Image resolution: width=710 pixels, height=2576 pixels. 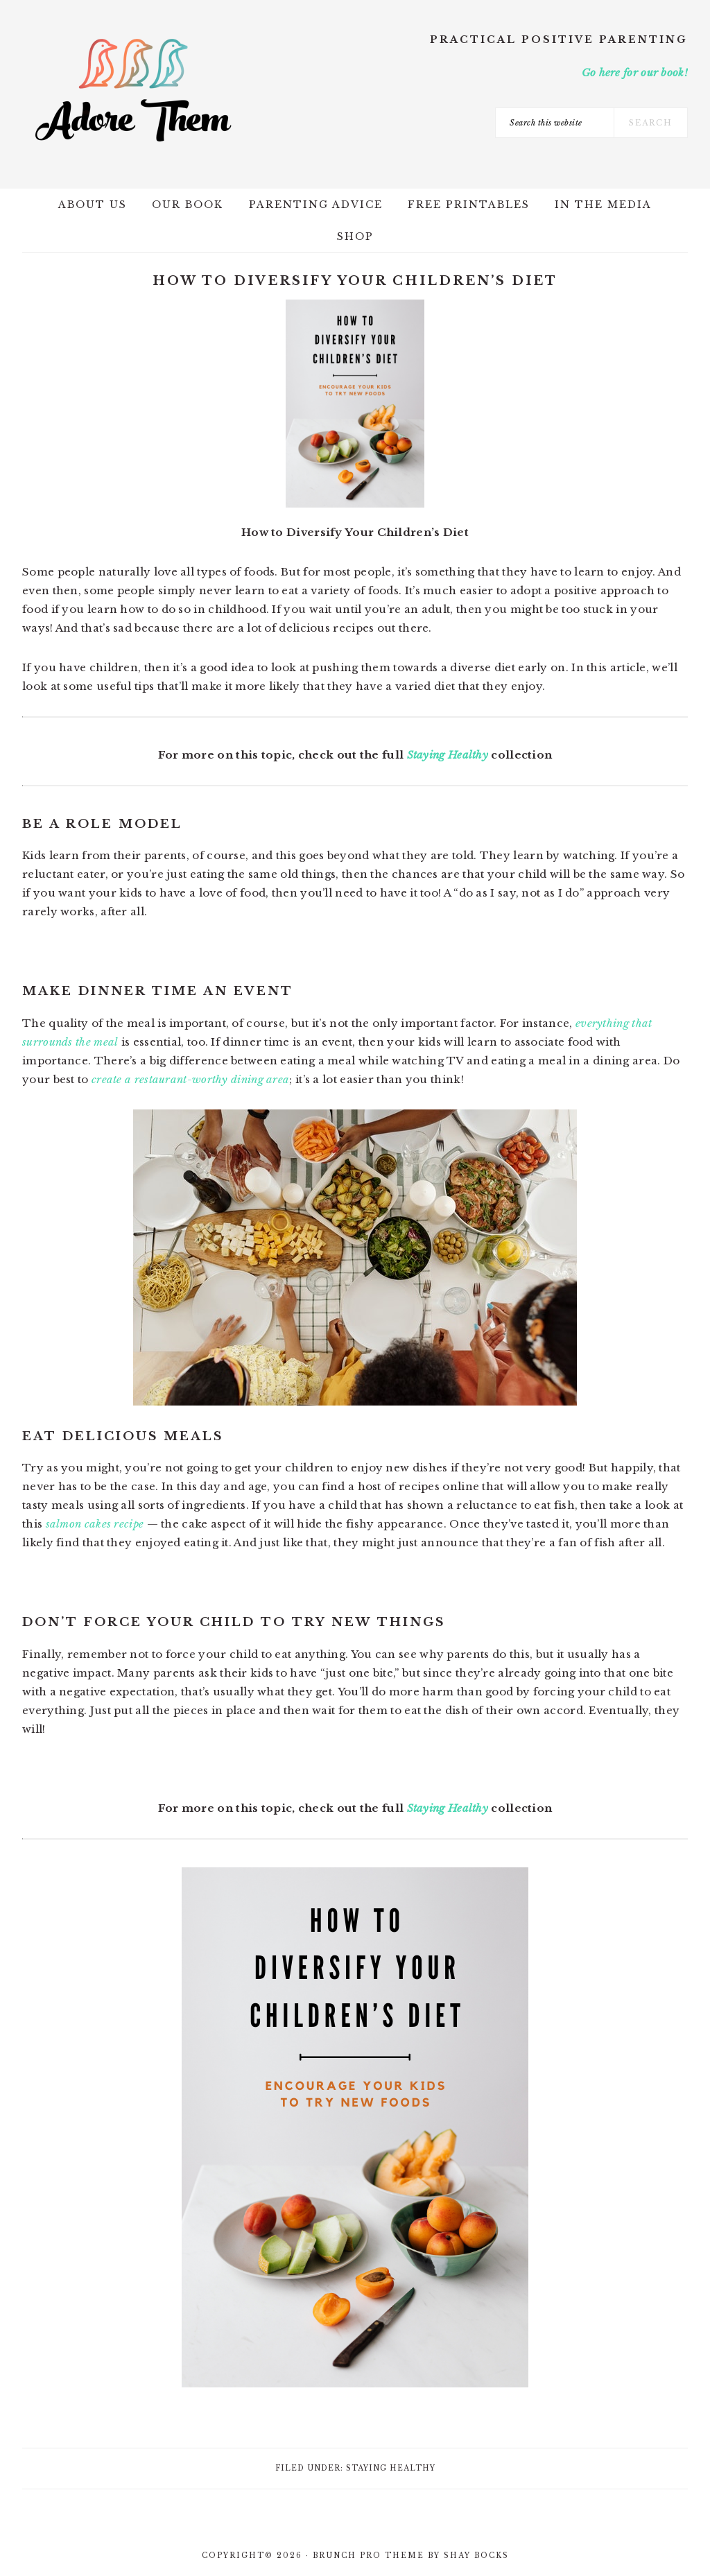 What do you see at coordinates (368, 2555) in the screenshot?
I see `Brunch Pro Theme` at bounding box center [368, 2555].